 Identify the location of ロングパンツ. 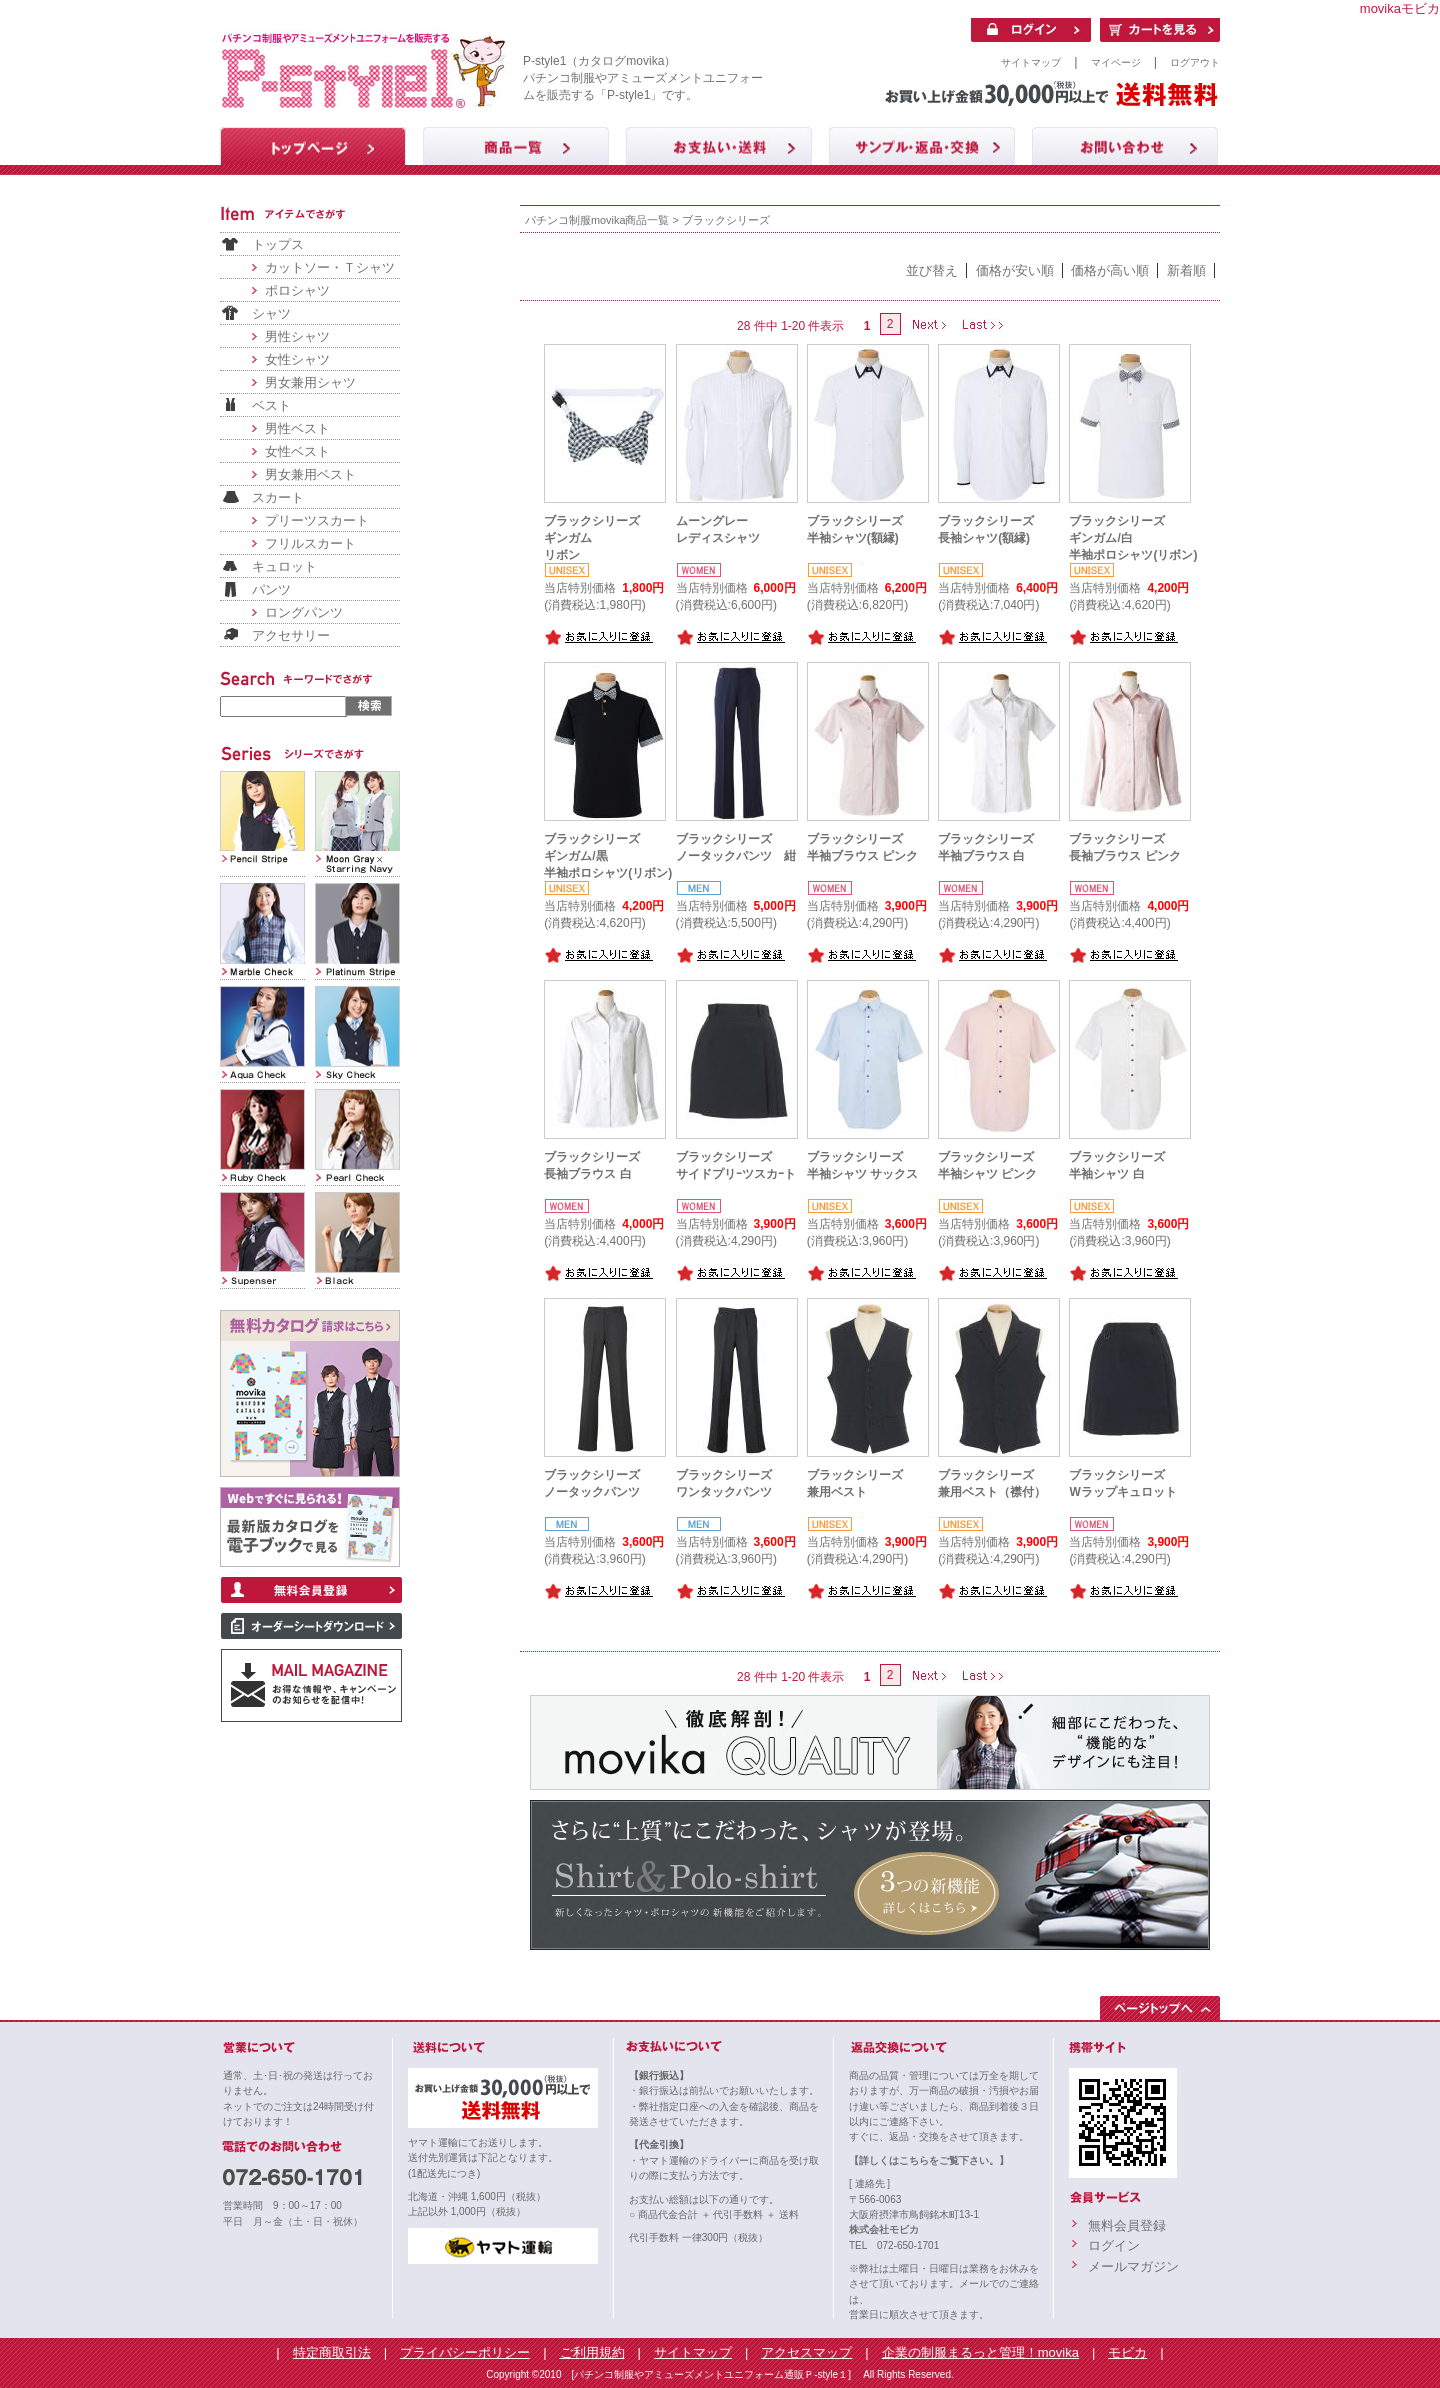
(304, 612).